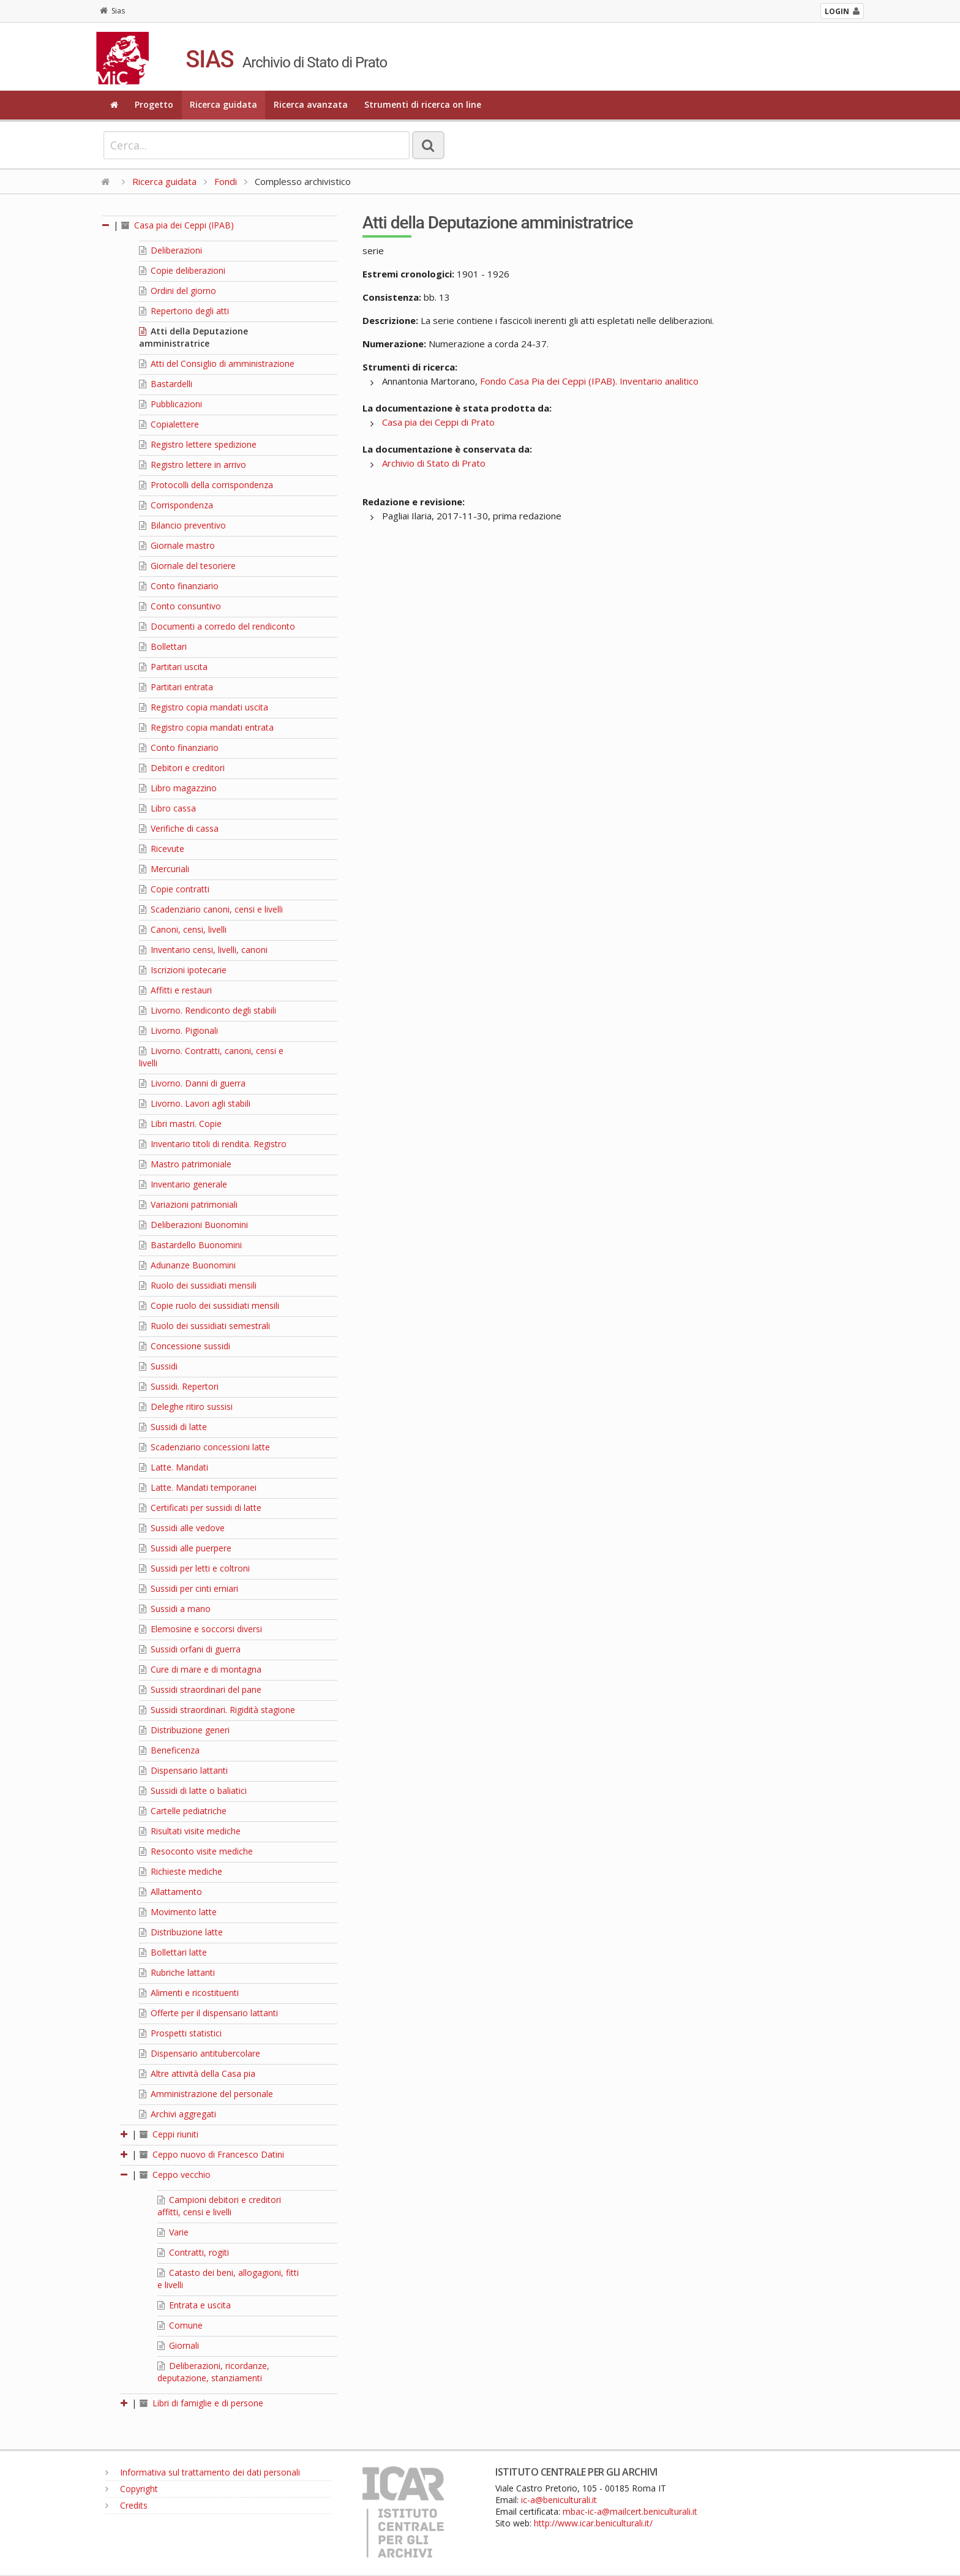 The image size is (960, 2576). What do you see at coordinates (187, 1265) in the screenshot?
I see `Adunanze Buonomini` at bounding box center [187, 1265].